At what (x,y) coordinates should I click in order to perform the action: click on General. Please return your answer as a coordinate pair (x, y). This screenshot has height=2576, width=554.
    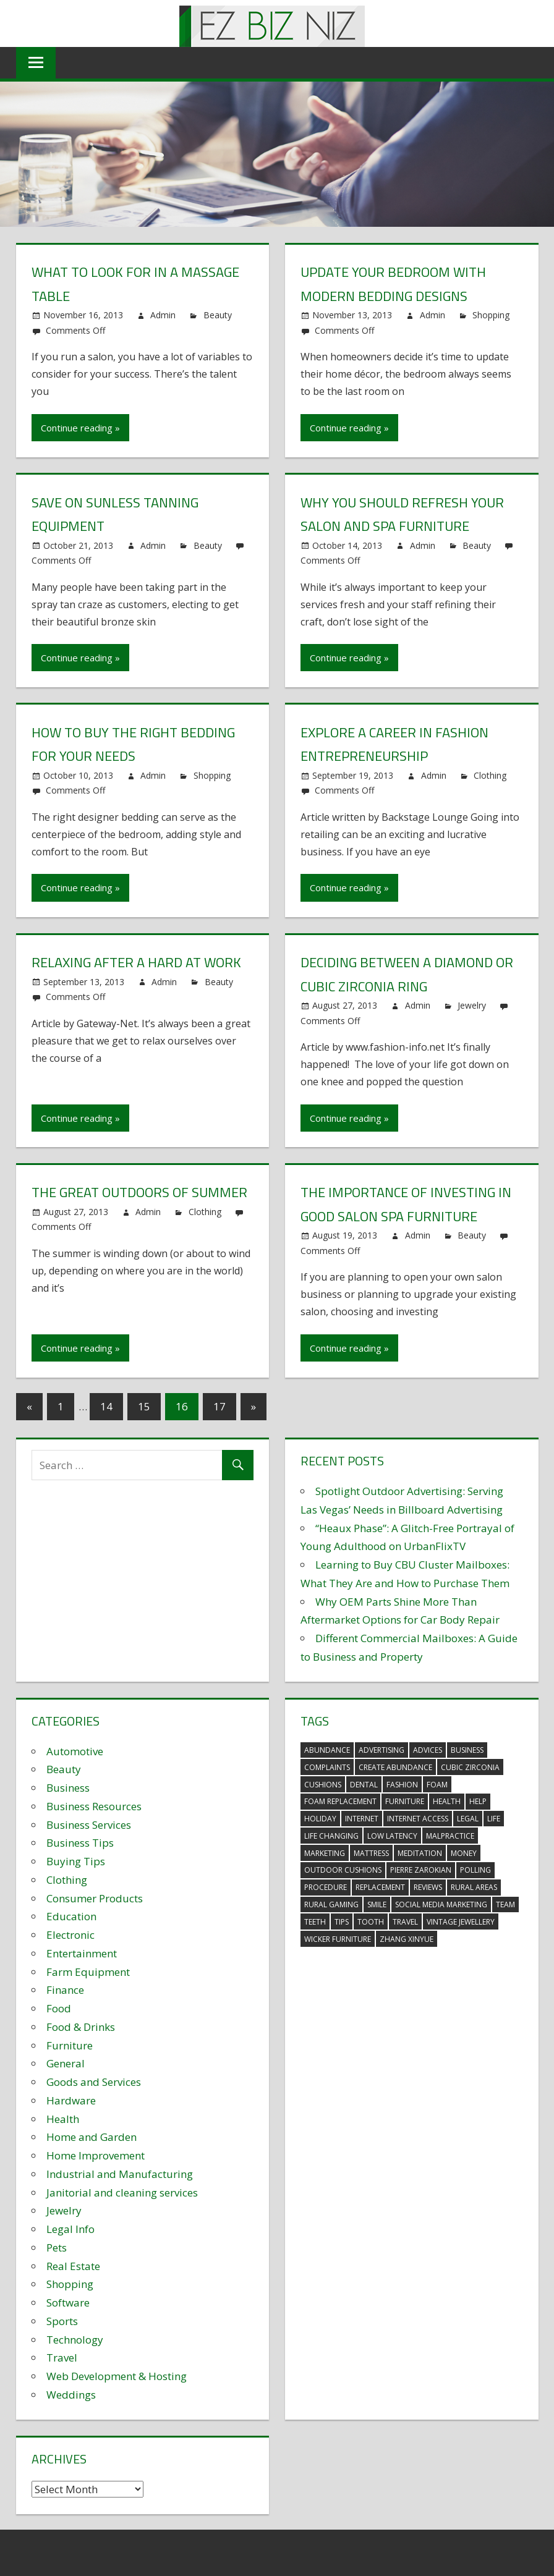
    Looking at the image, I should click on (65, 2063).